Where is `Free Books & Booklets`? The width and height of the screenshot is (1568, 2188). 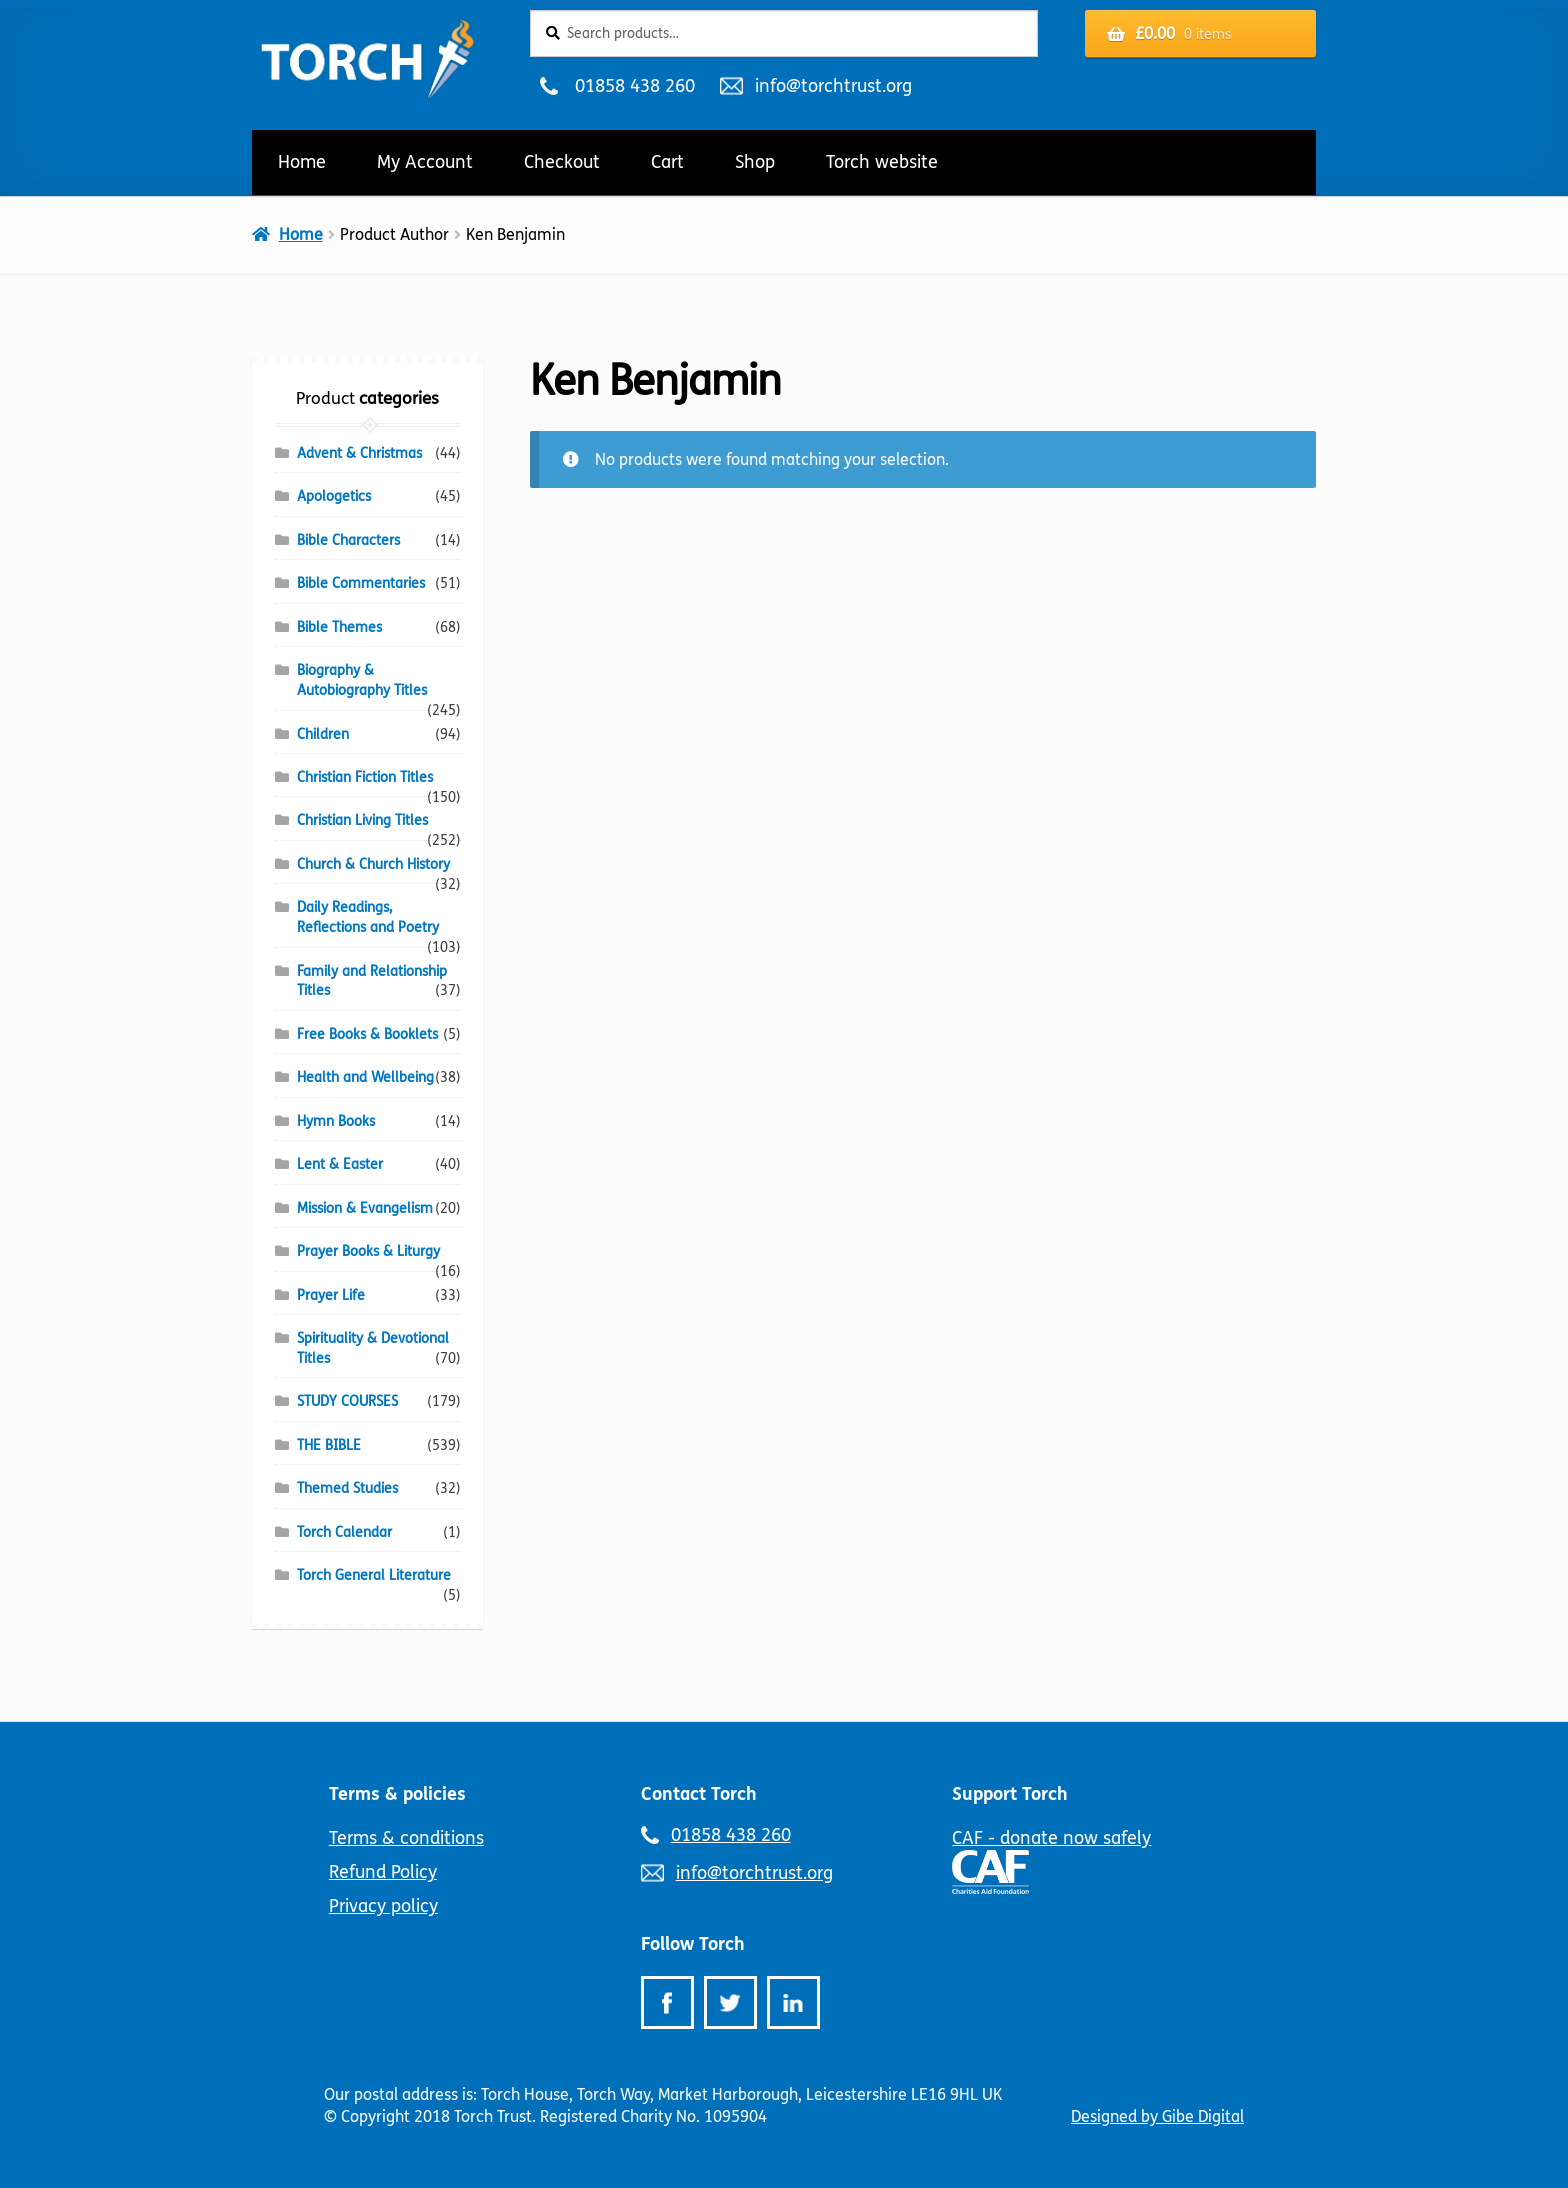 Free Books & Booklets is located at coordinates (367, 1034).